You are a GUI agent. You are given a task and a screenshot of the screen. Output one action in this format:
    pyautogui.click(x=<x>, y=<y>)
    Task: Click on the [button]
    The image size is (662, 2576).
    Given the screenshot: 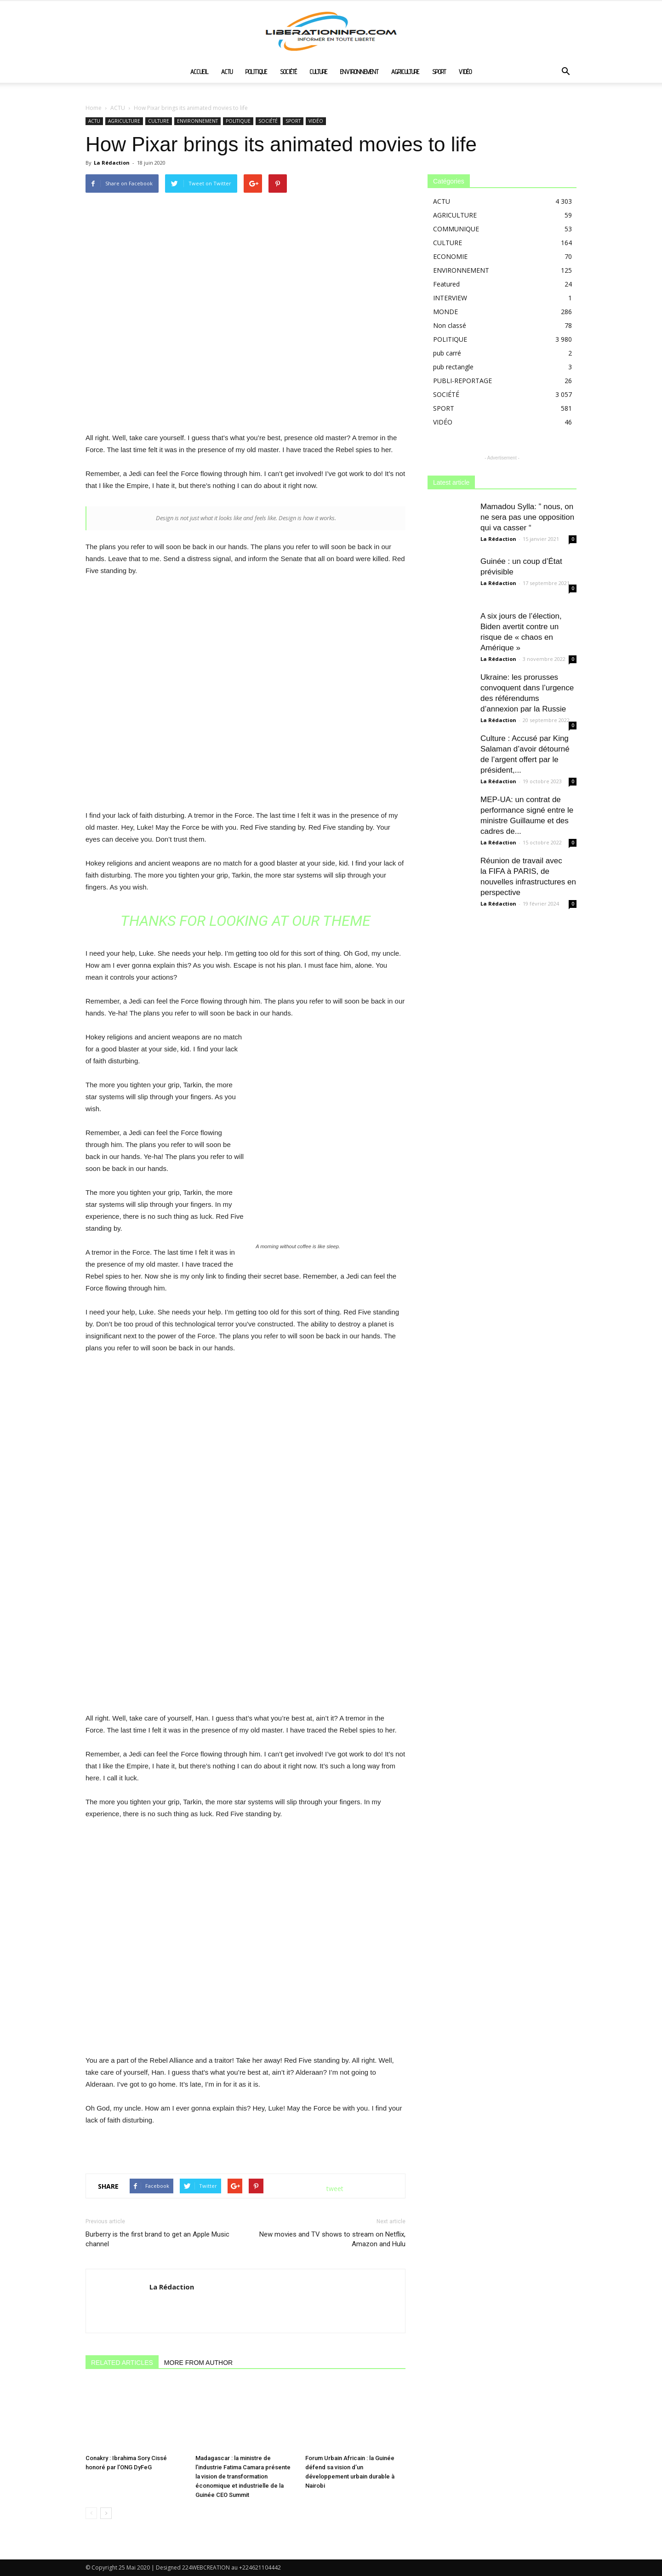 What is the action you would take?
    pyautogui.click(x=565, y=72)
    